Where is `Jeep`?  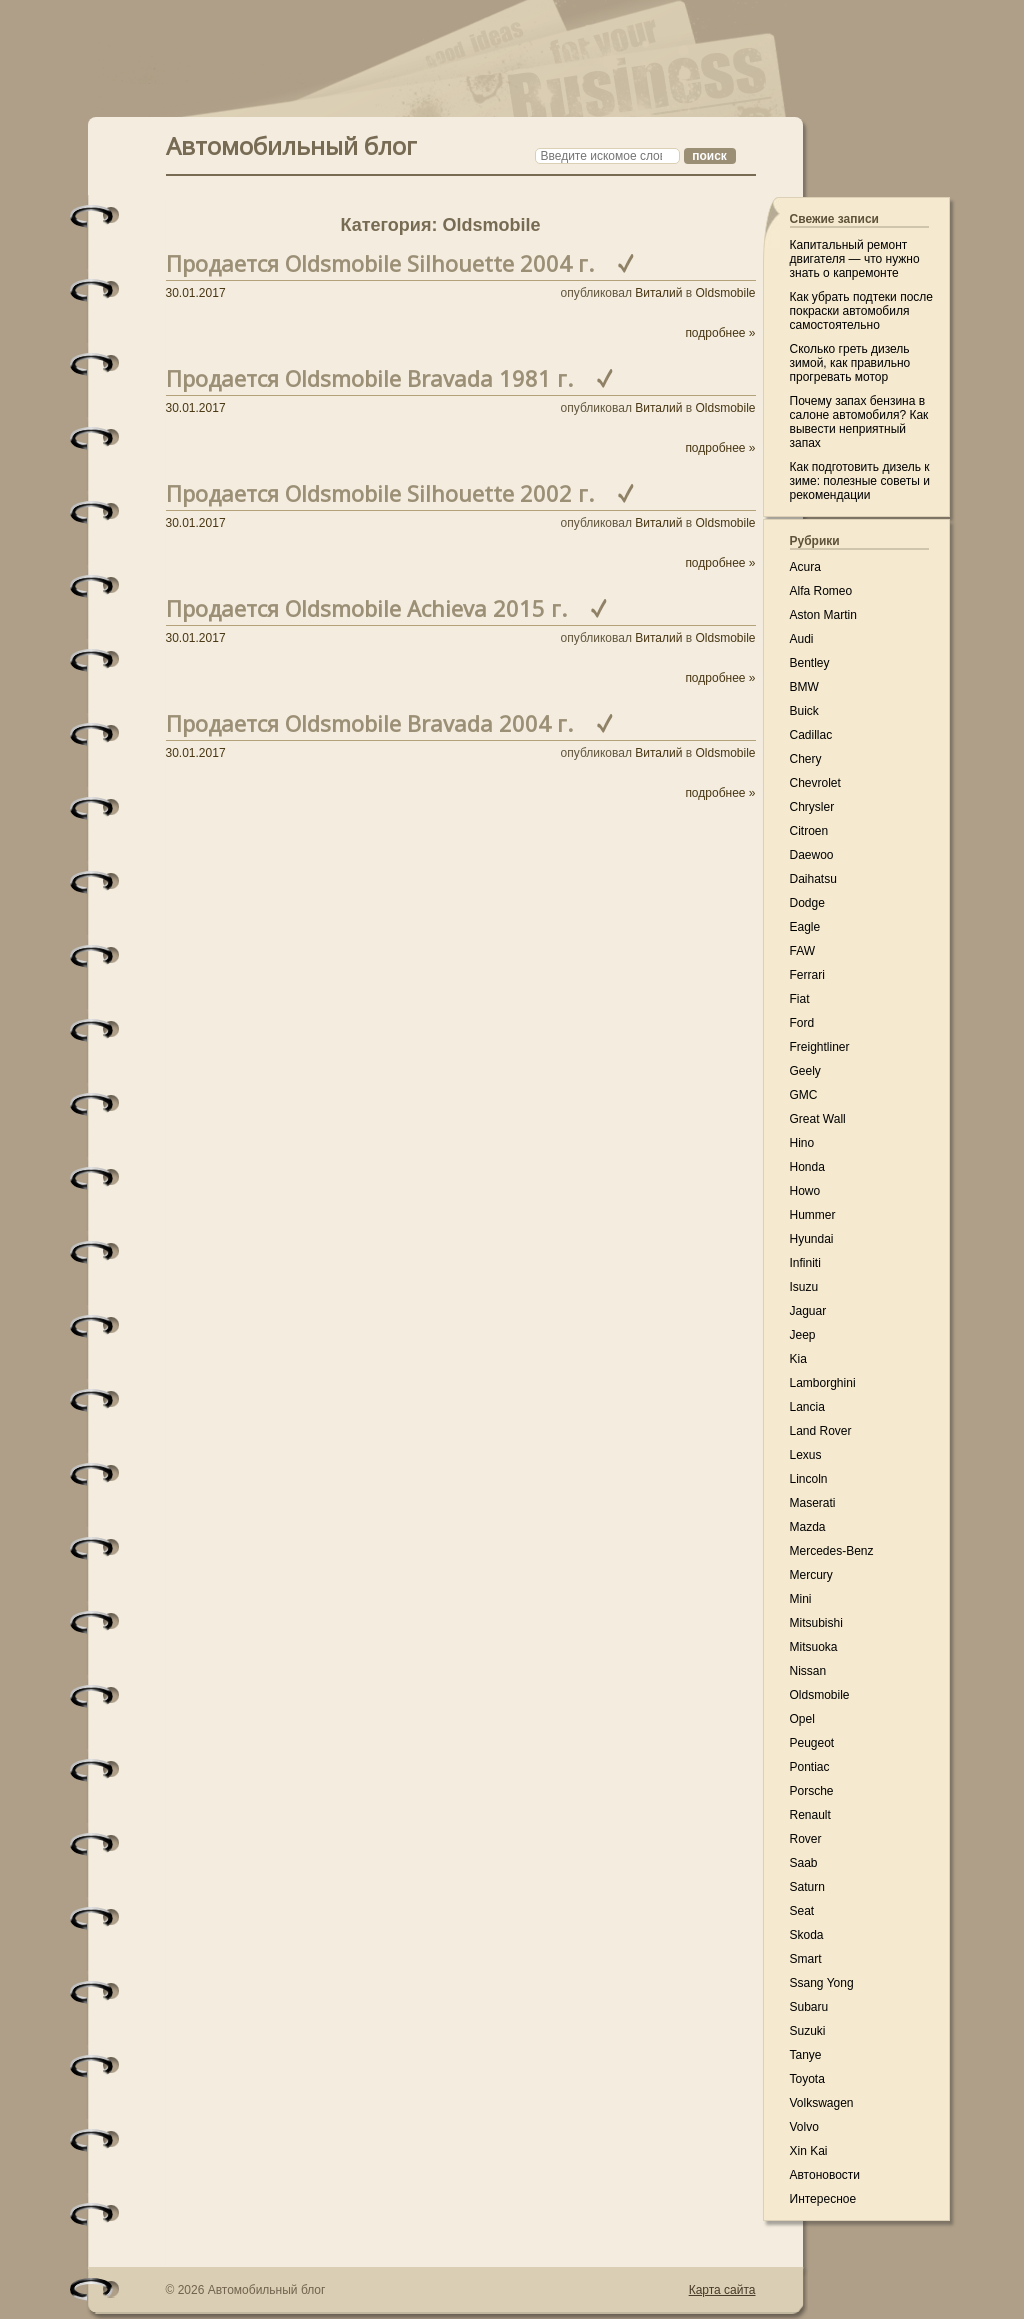
Jeep is located at coordinates (803, 1335).